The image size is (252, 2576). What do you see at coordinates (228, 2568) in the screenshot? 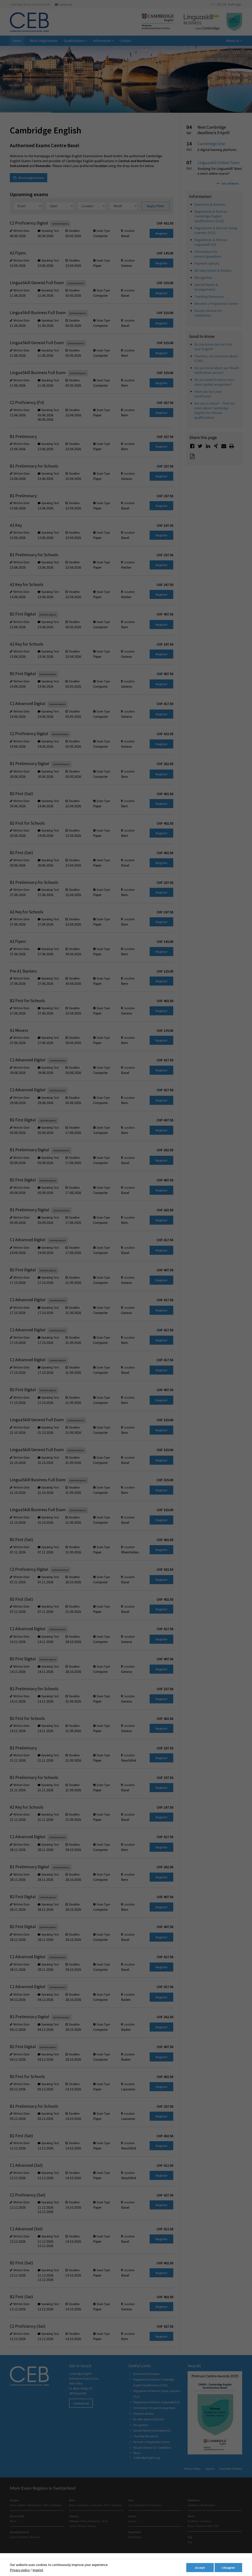
I see `I disagree` at bounding box center [228, 2568].